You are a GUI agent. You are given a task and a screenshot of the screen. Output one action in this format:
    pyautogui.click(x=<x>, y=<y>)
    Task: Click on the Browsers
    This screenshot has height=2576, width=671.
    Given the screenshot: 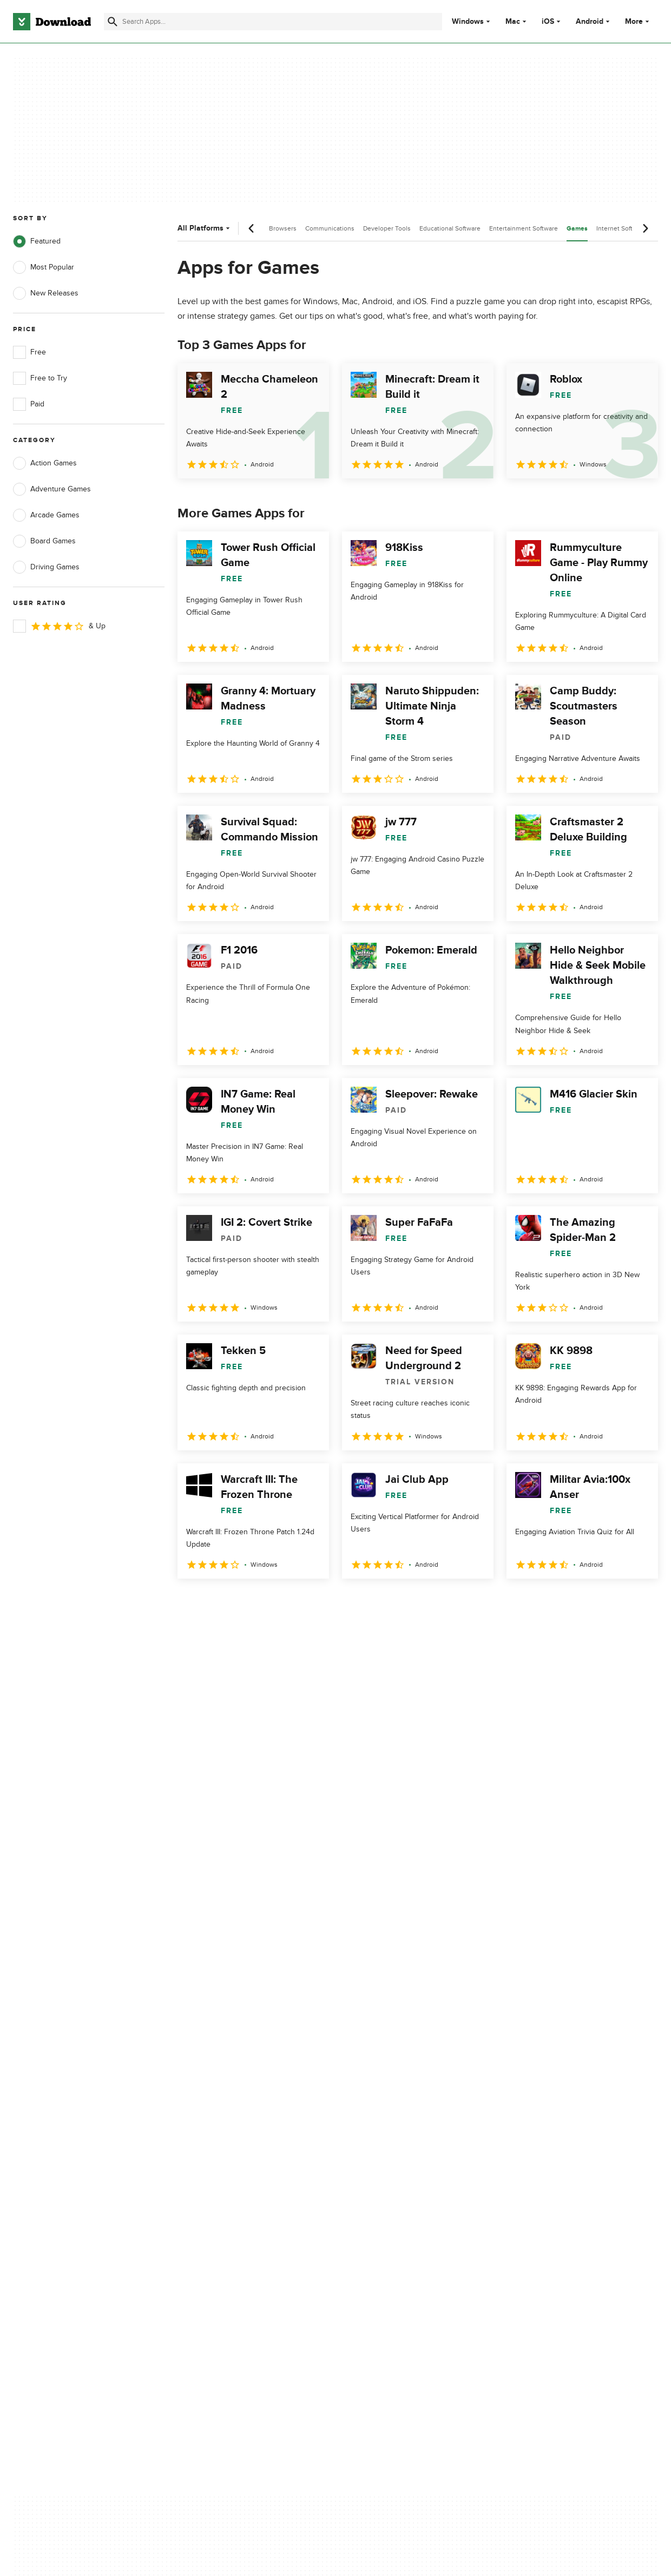 What is the action you would take?
    pyautogui.click(x=283, y=228)
    